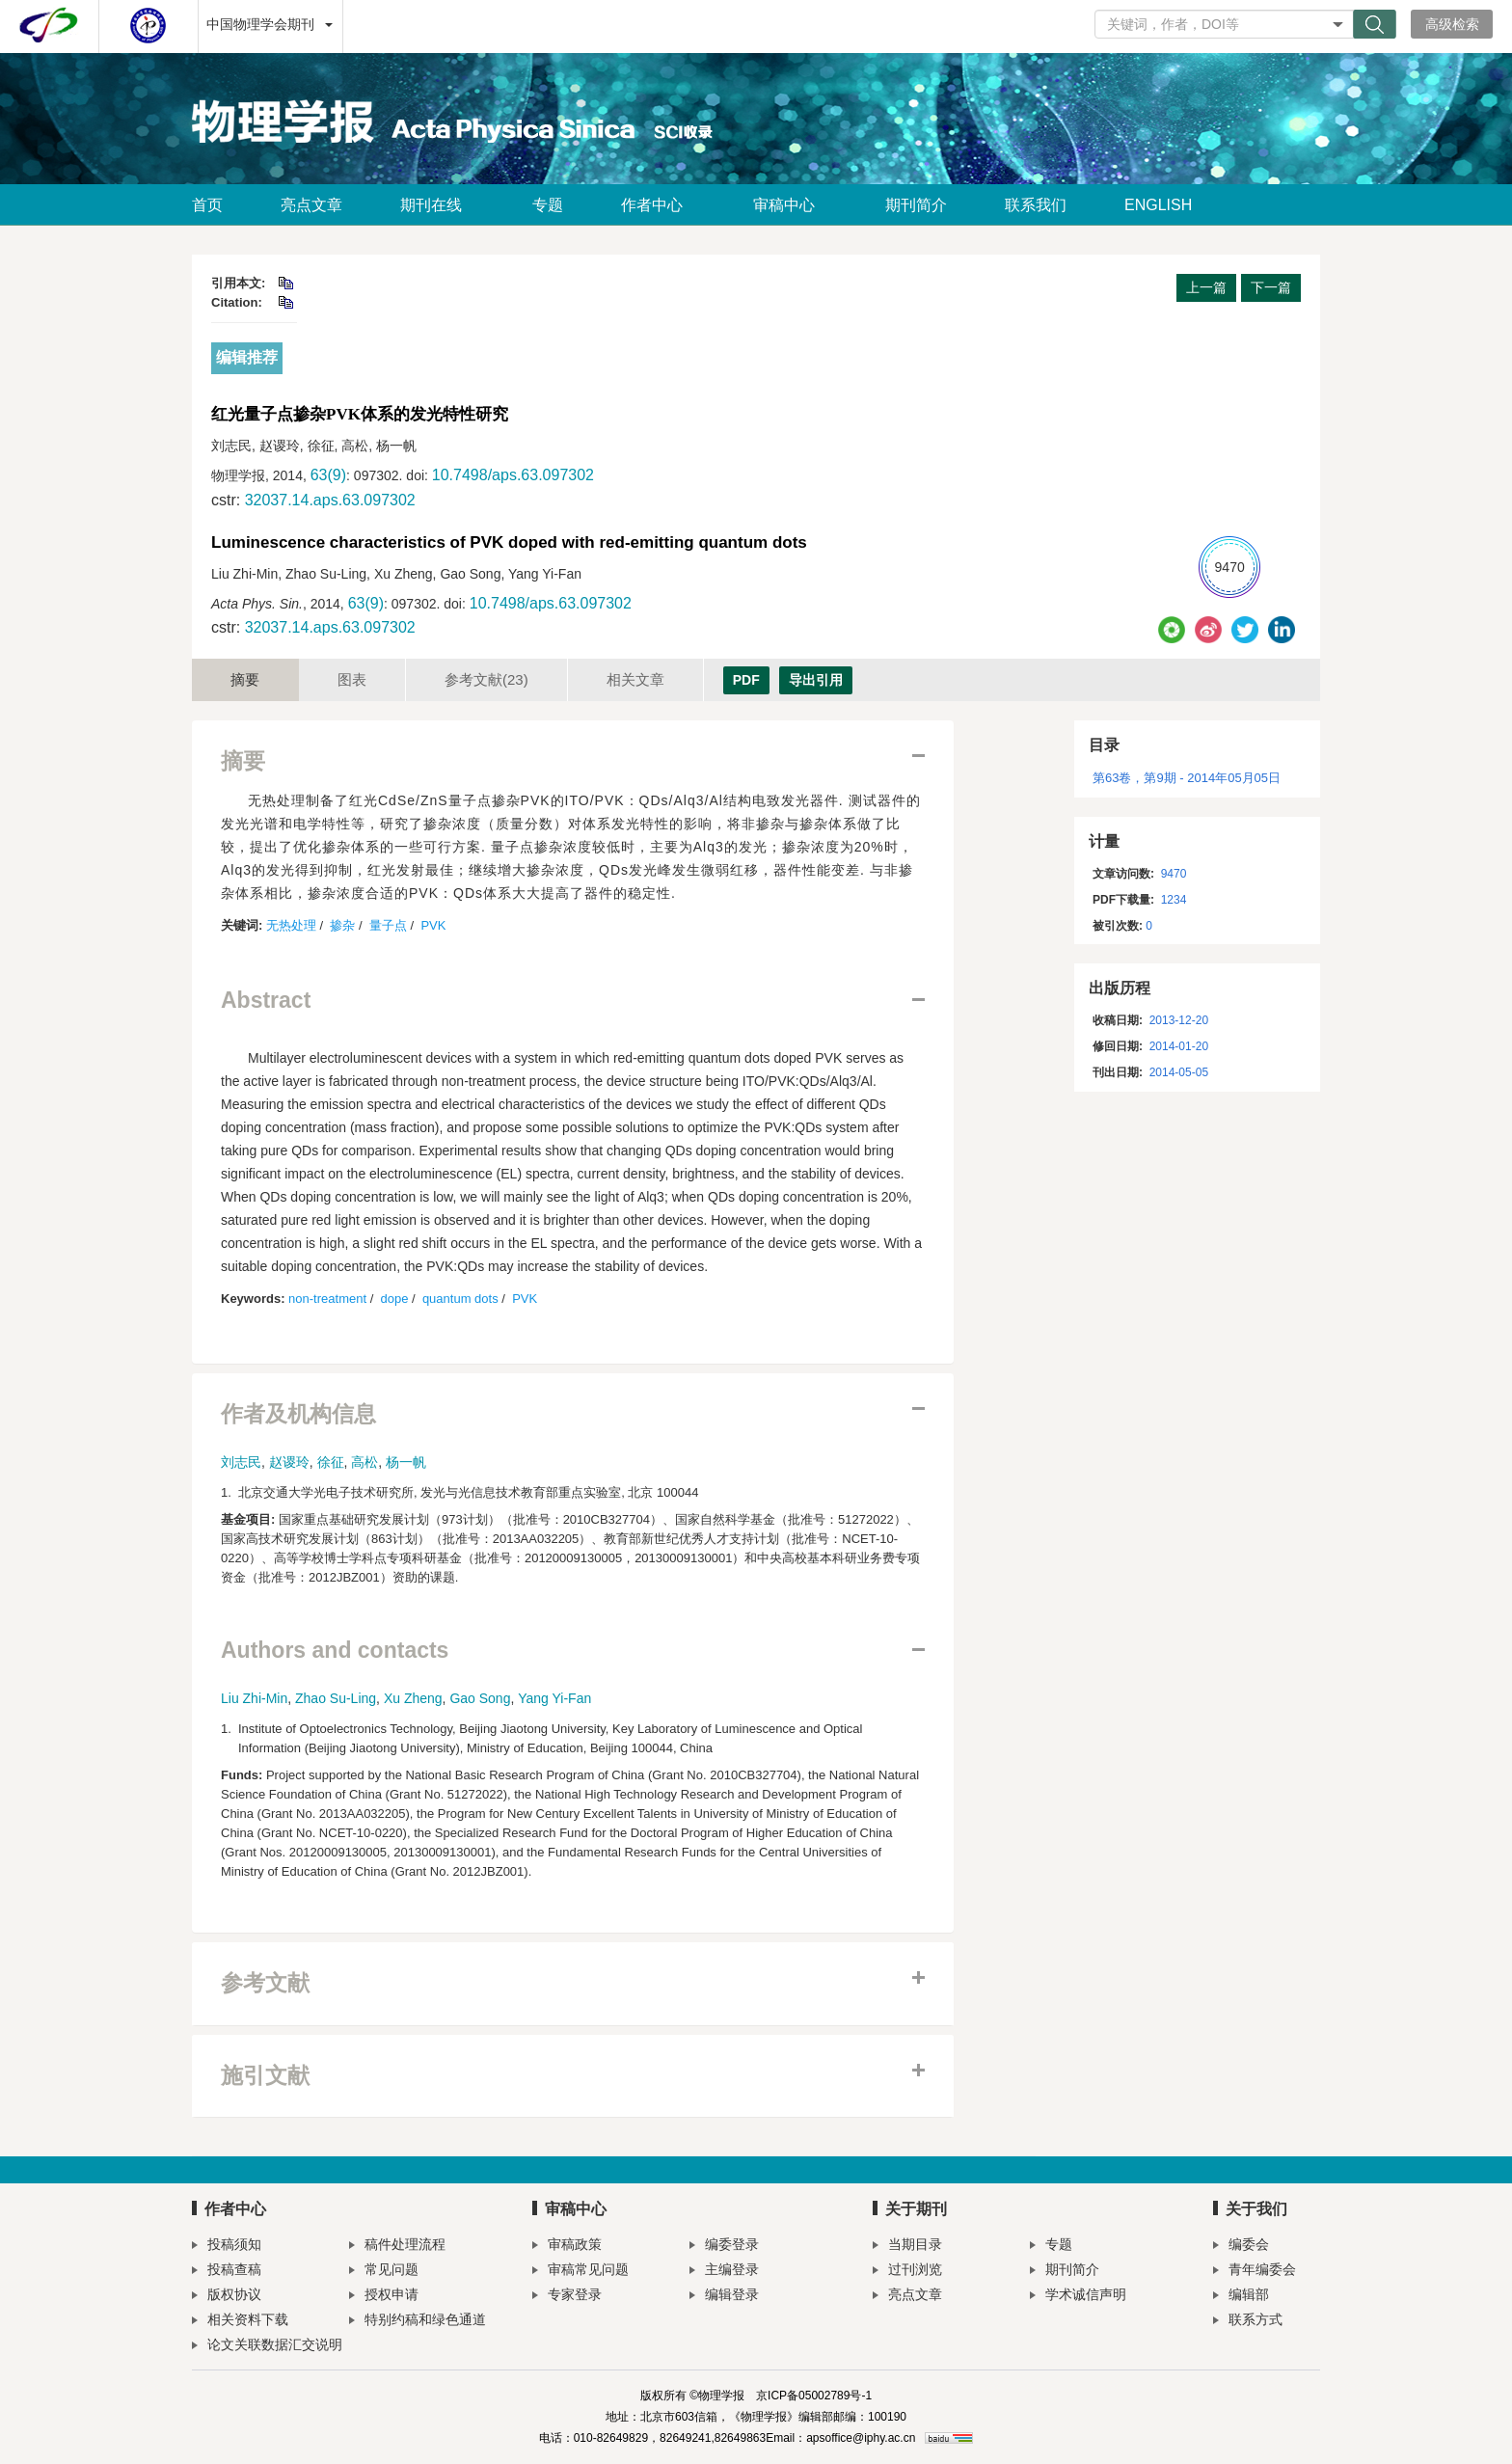 Image resolution: width=1512 pixels, height=2464 pixels. I want to click on 稿件处理流程, so click(397, 2246).